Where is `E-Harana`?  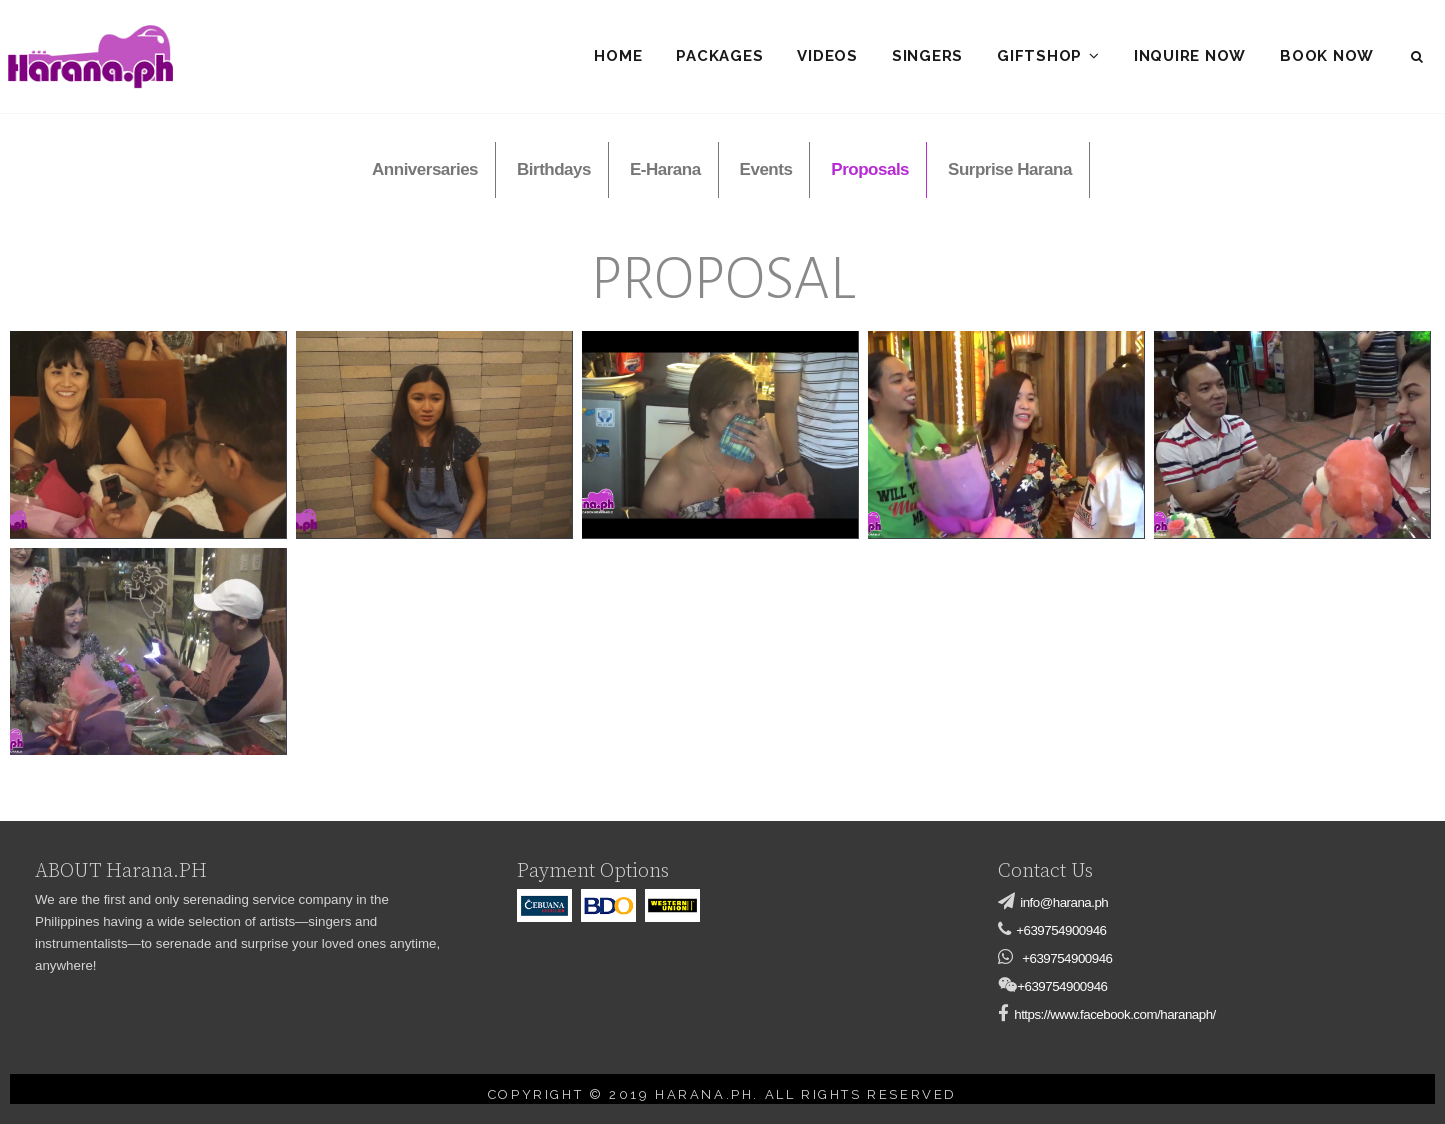
E-Harana is located at coordinates (665, 169).